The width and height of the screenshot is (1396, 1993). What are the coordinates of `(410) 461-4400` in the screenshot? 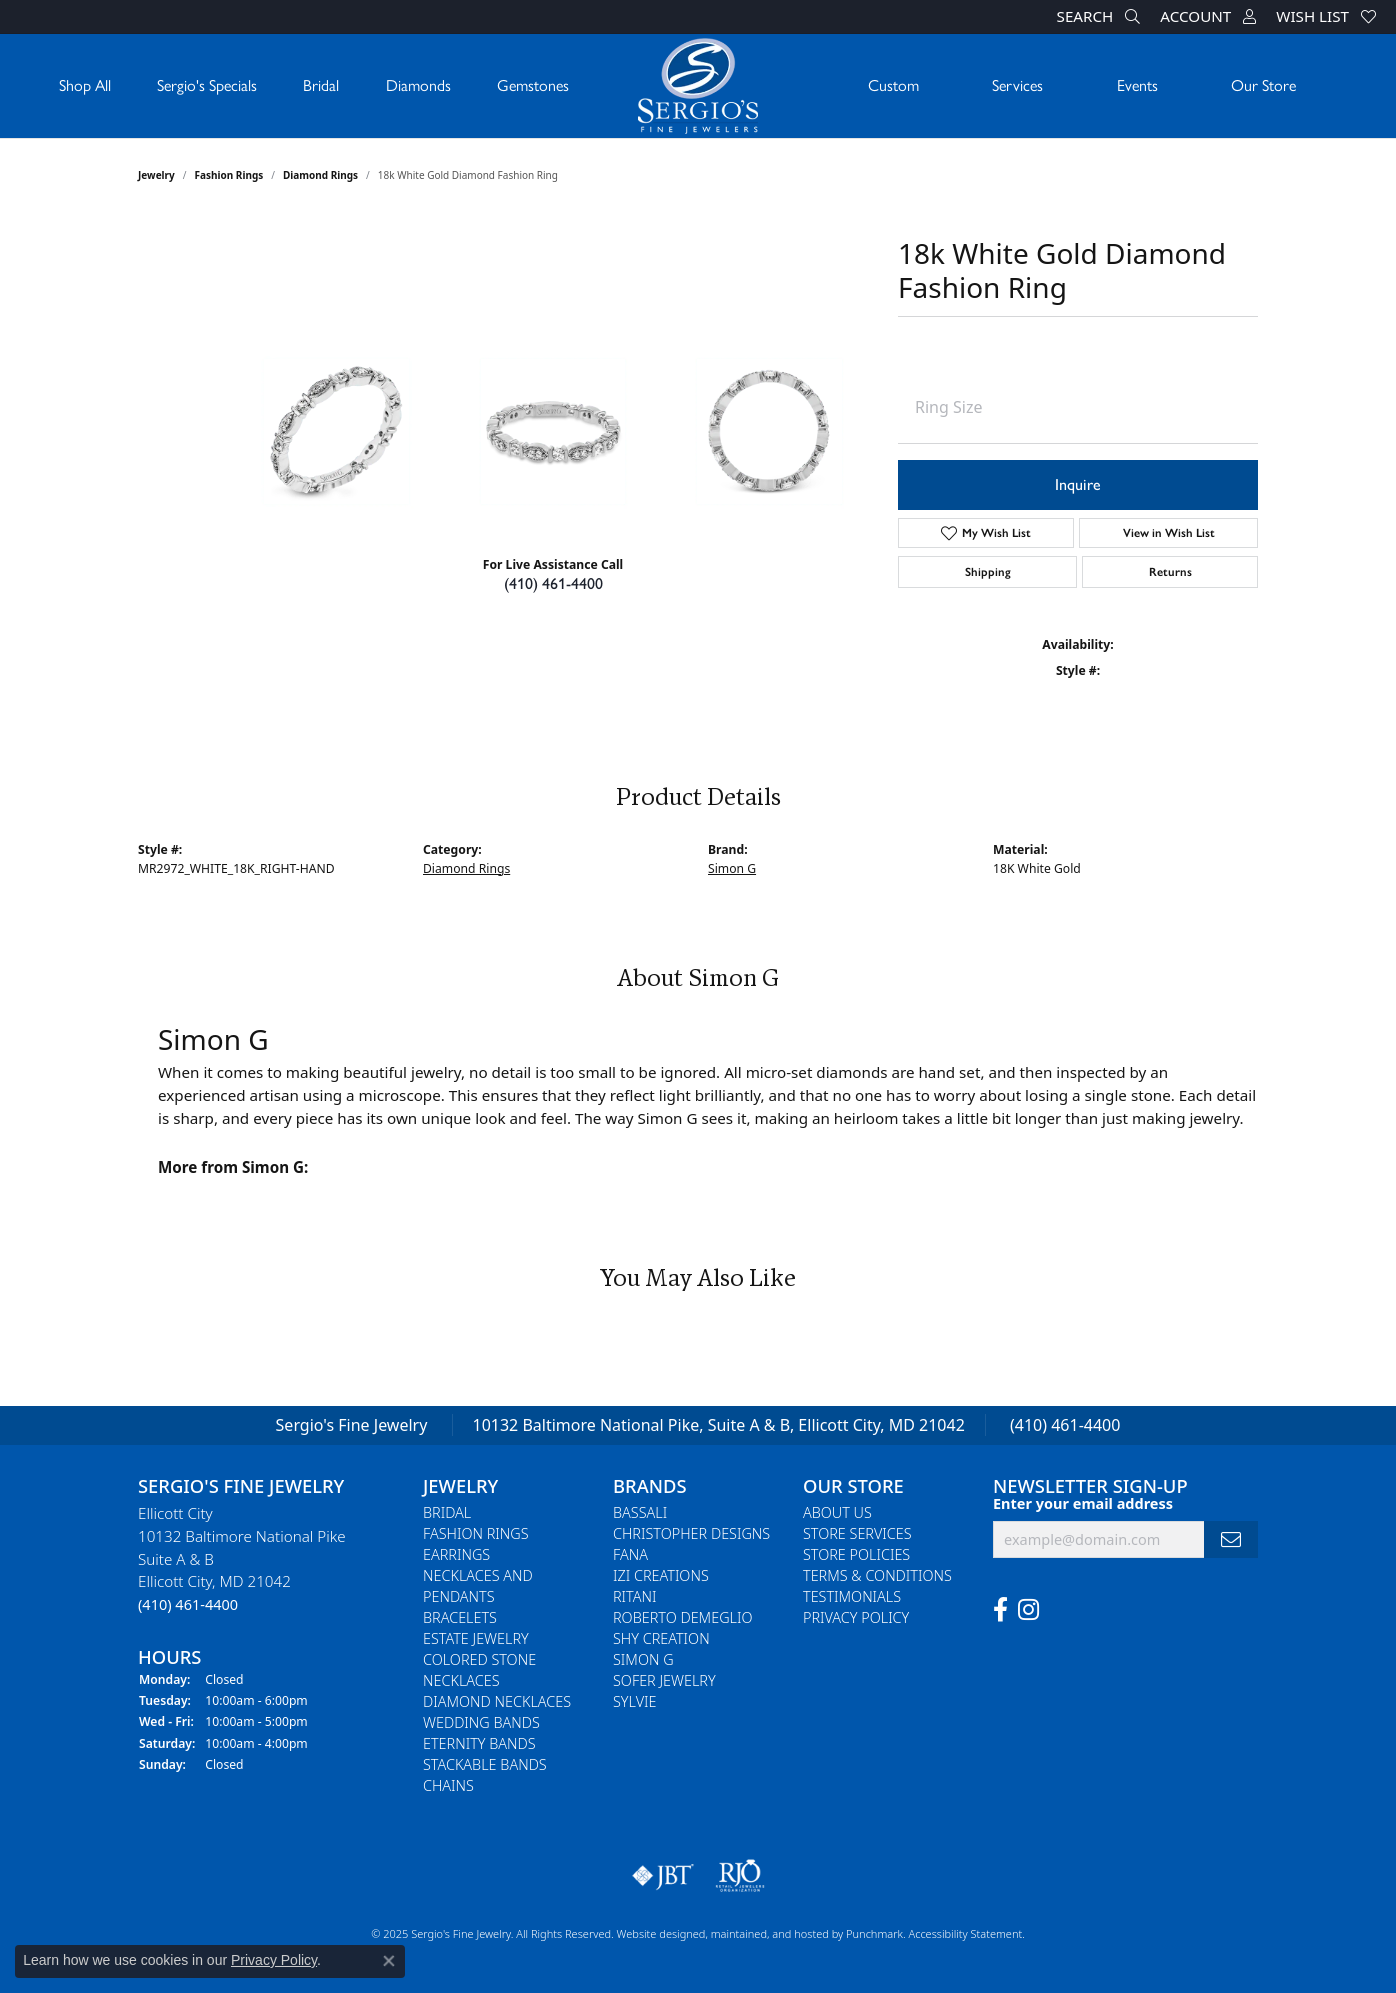 It's located at (553, 583).